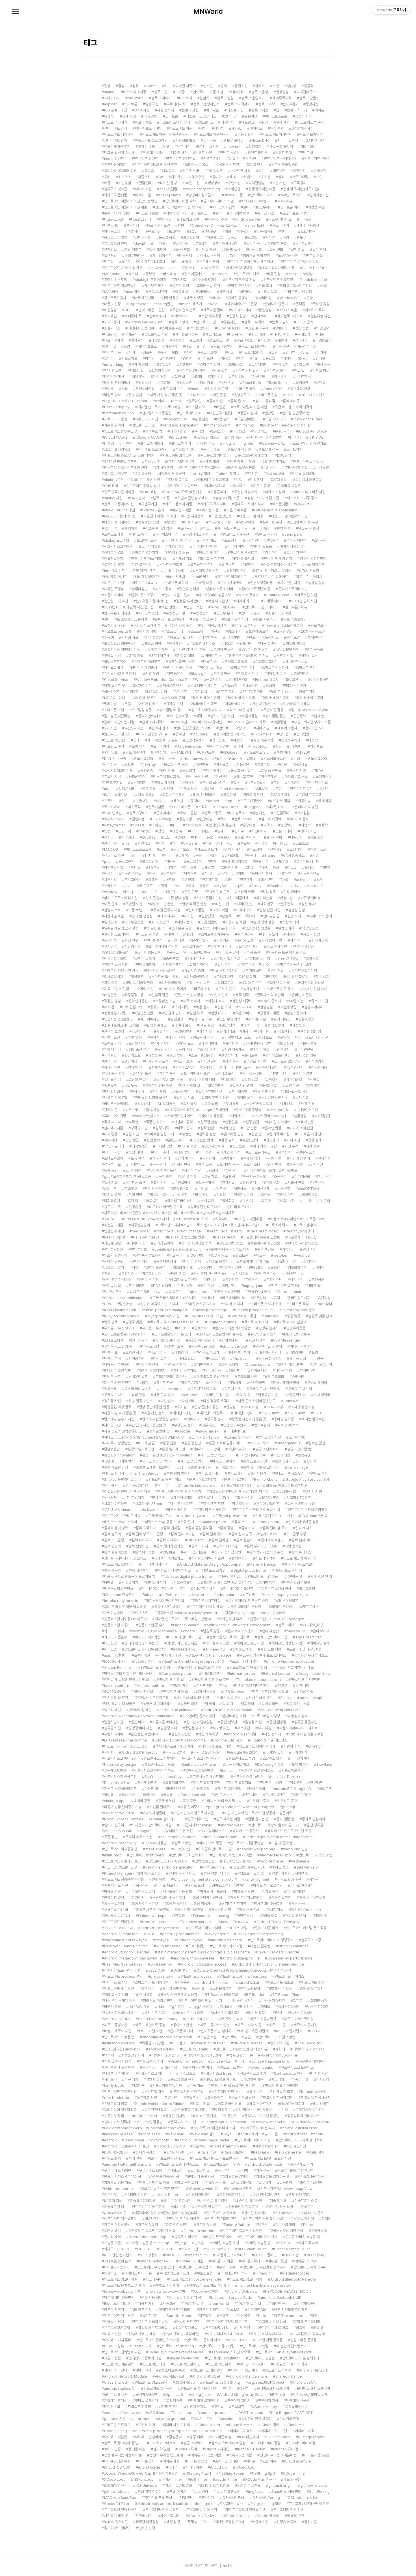  Describe the element at coordinates (275, 667) in the screenshot. I see `스마트폰 시장분석` at that location.